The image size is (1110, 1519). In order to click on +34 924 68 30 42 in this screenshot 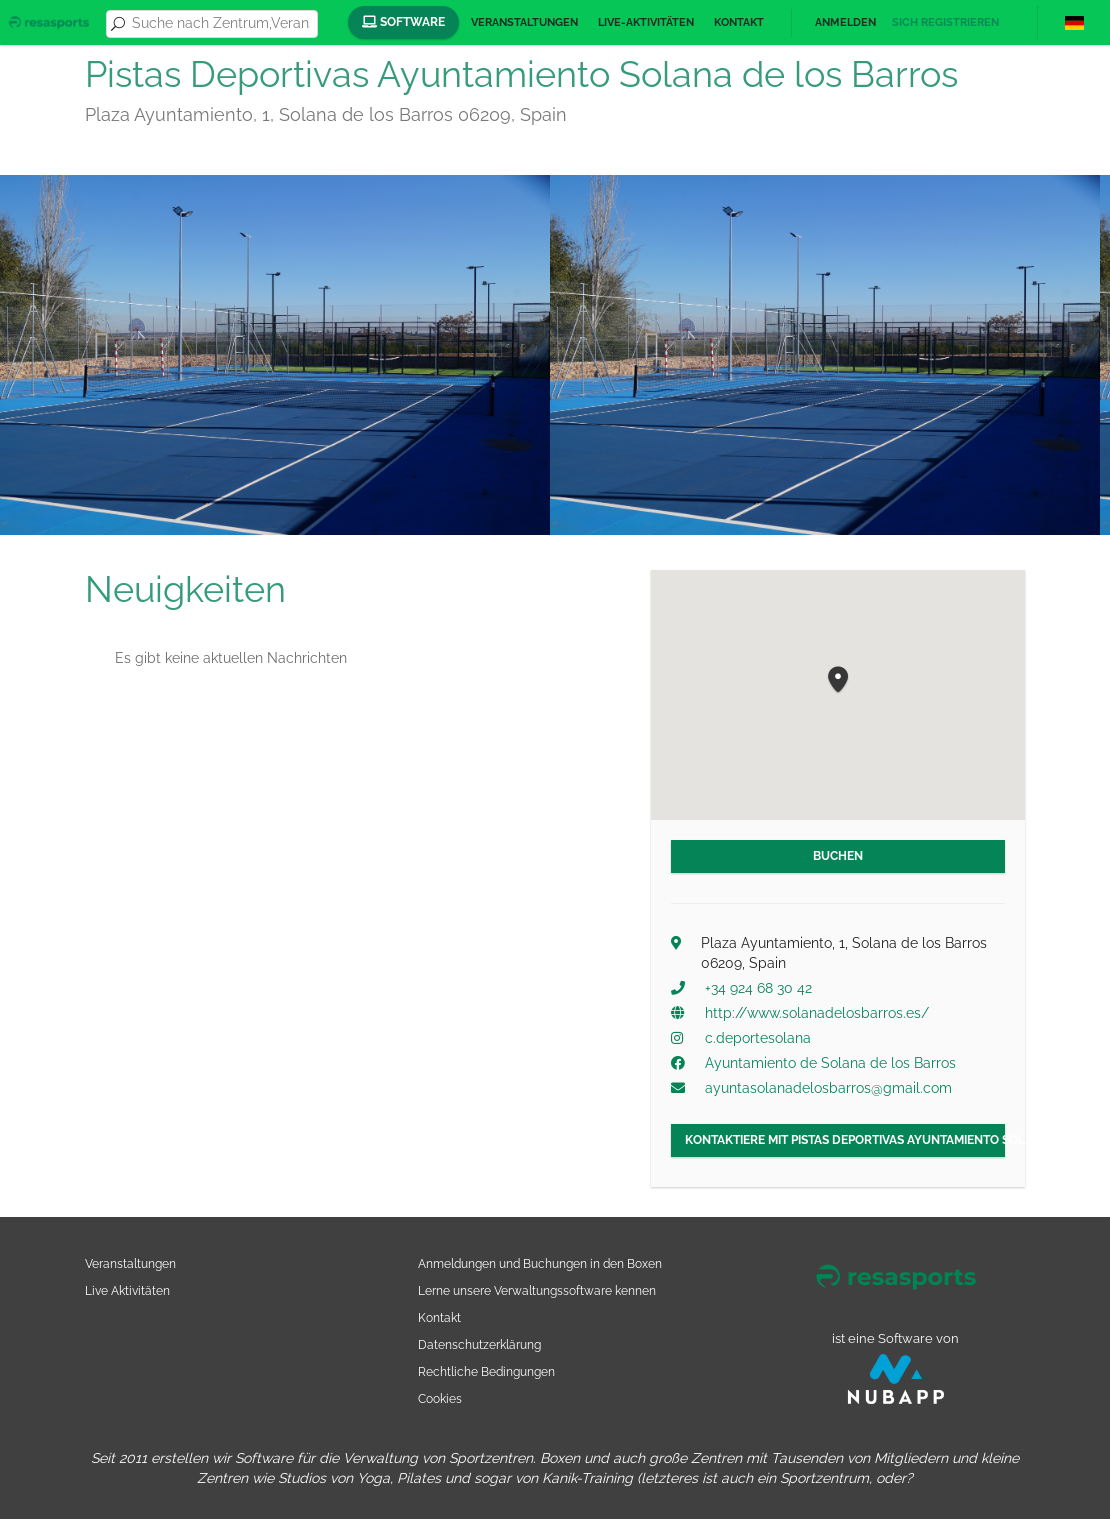, I will do `click(758, 988)`.